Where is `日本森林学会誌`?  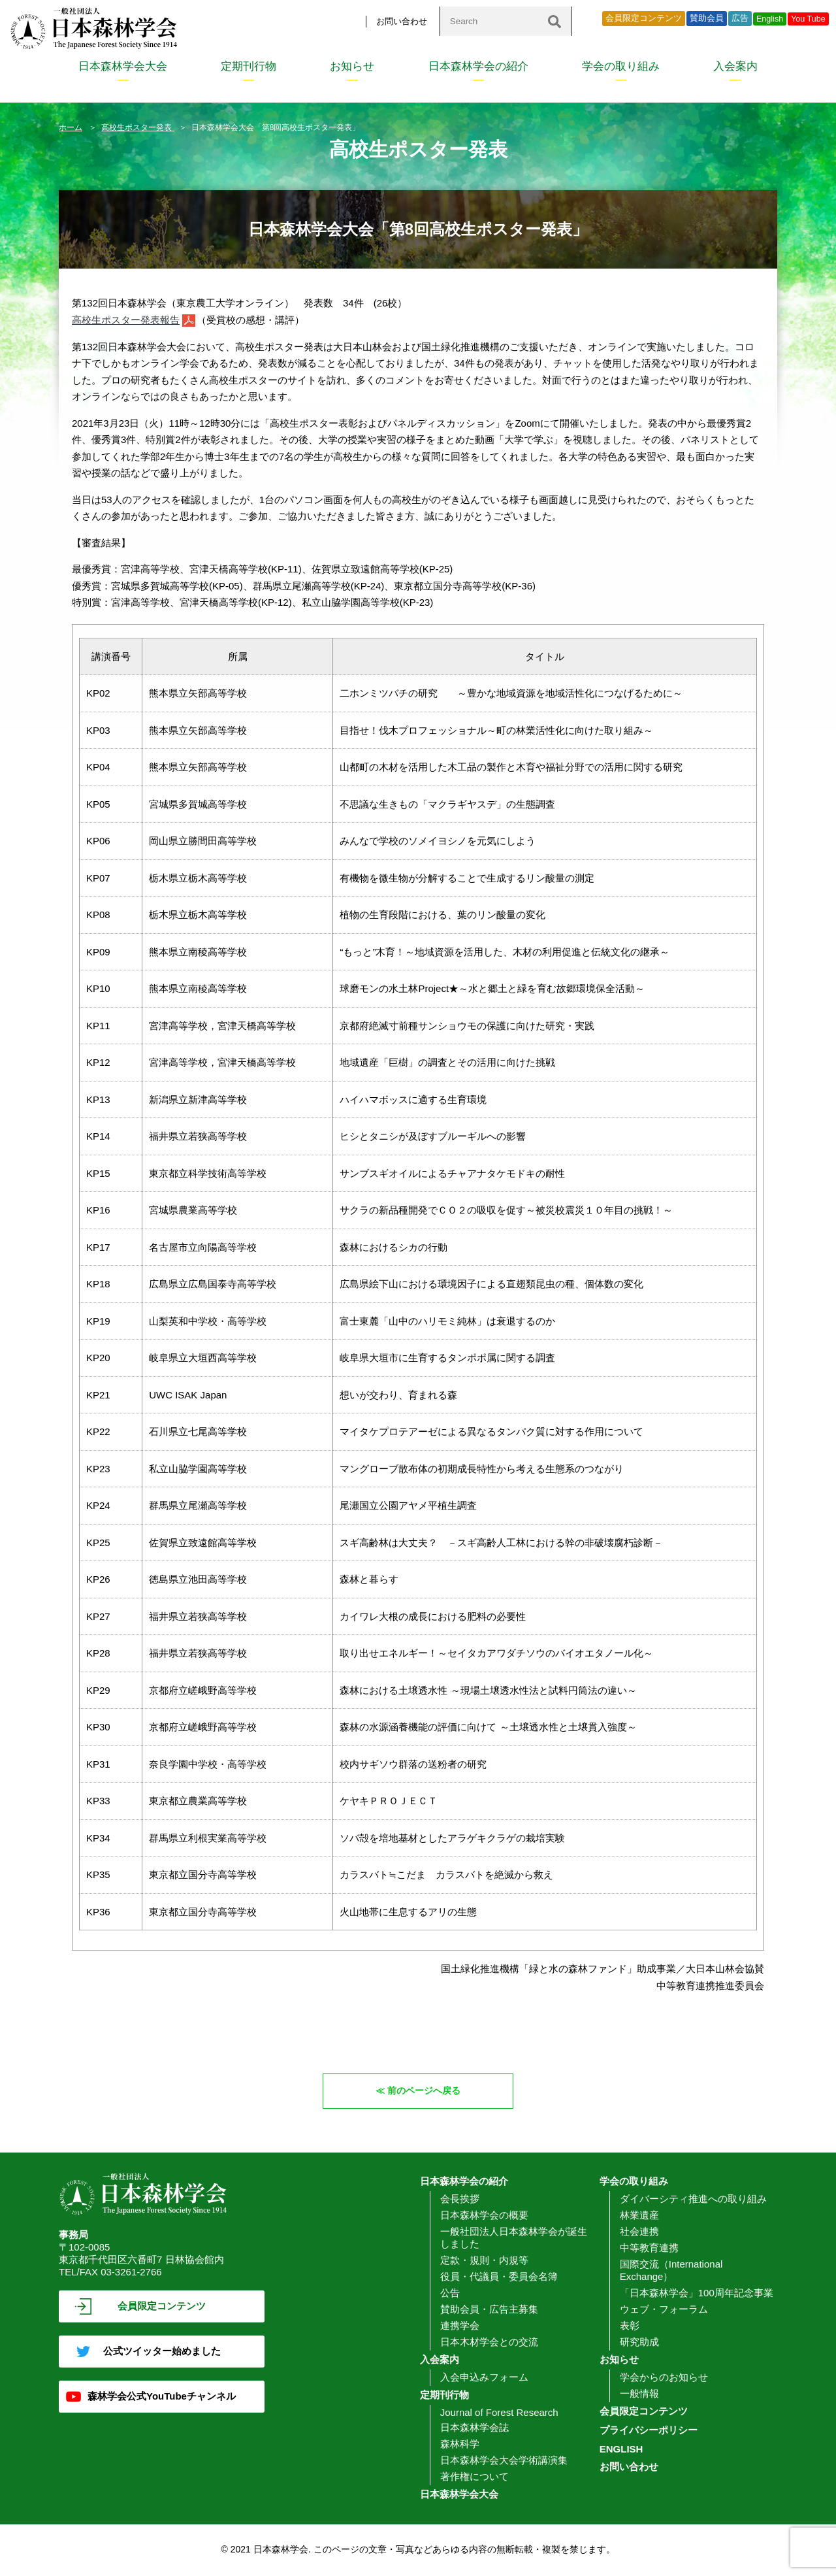
日本森林学会誌 is located at coordinates (474, 2428).